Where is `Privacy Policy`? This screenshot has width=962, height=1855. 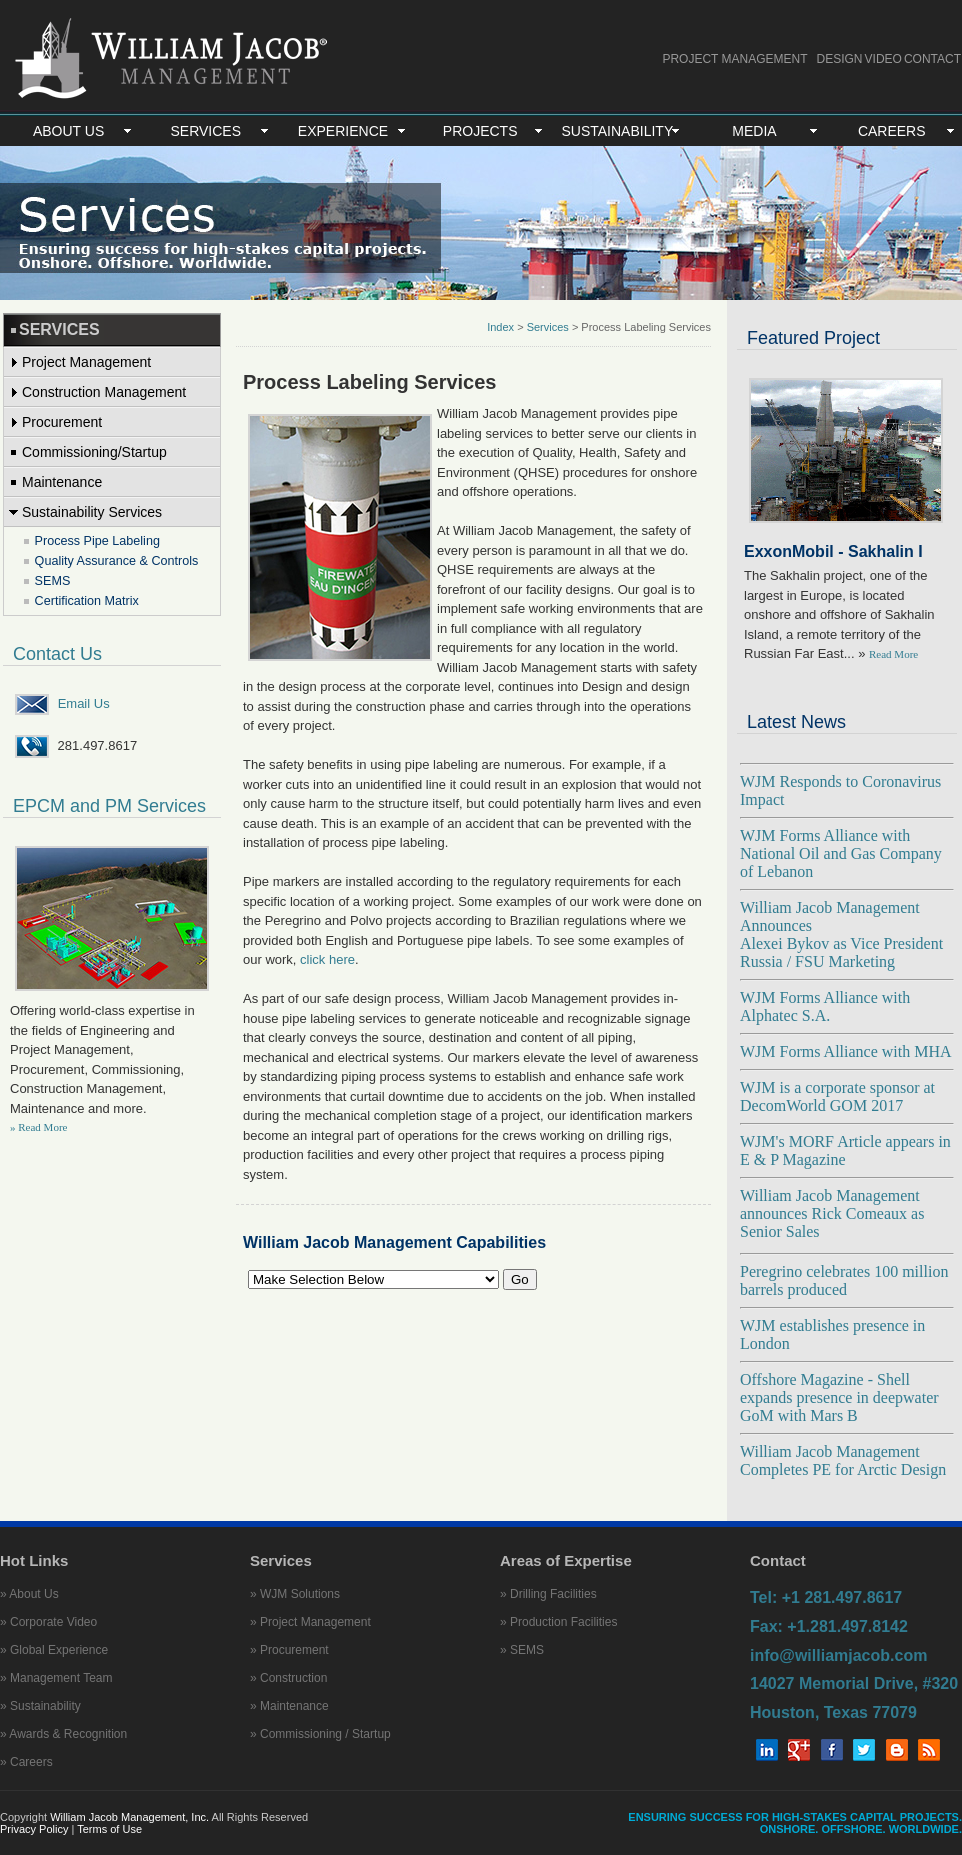
Privacy Policy is located at coordinates (36, 1829).